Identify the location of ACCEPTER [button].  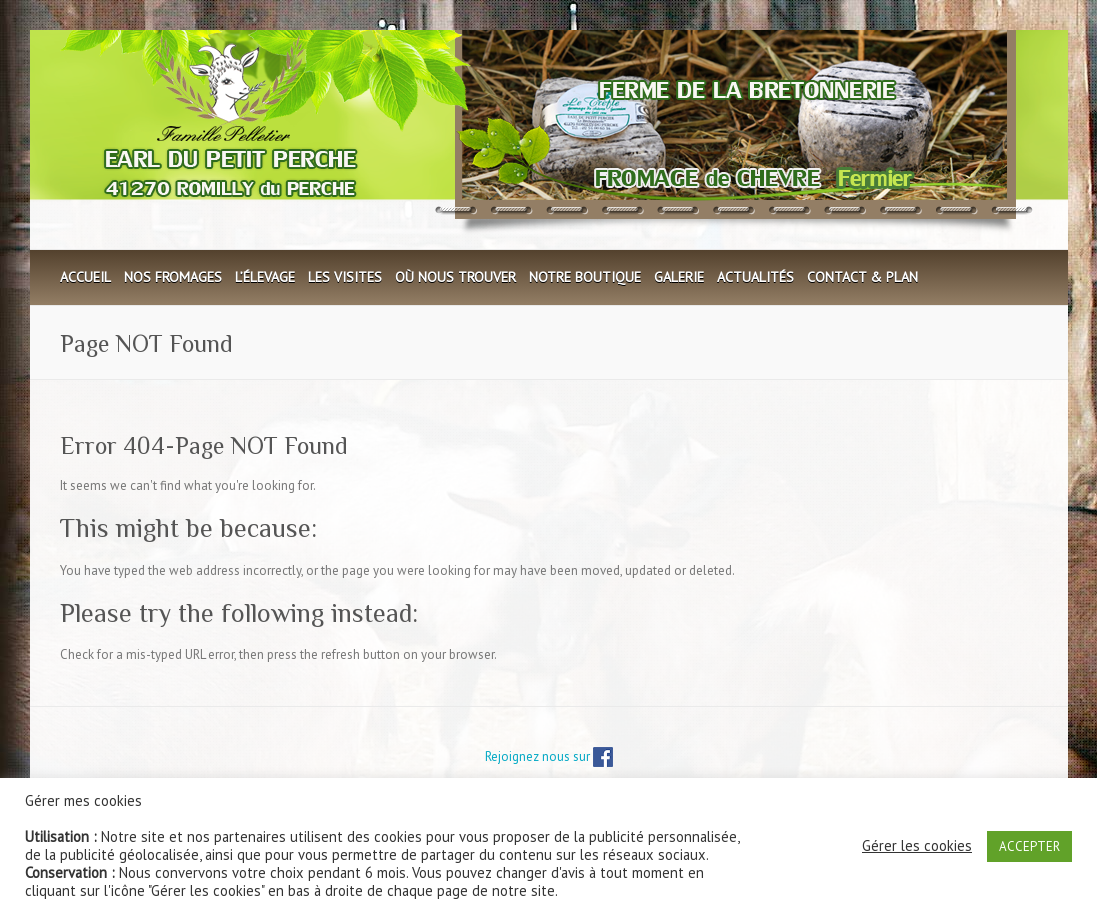
(1029, 846).